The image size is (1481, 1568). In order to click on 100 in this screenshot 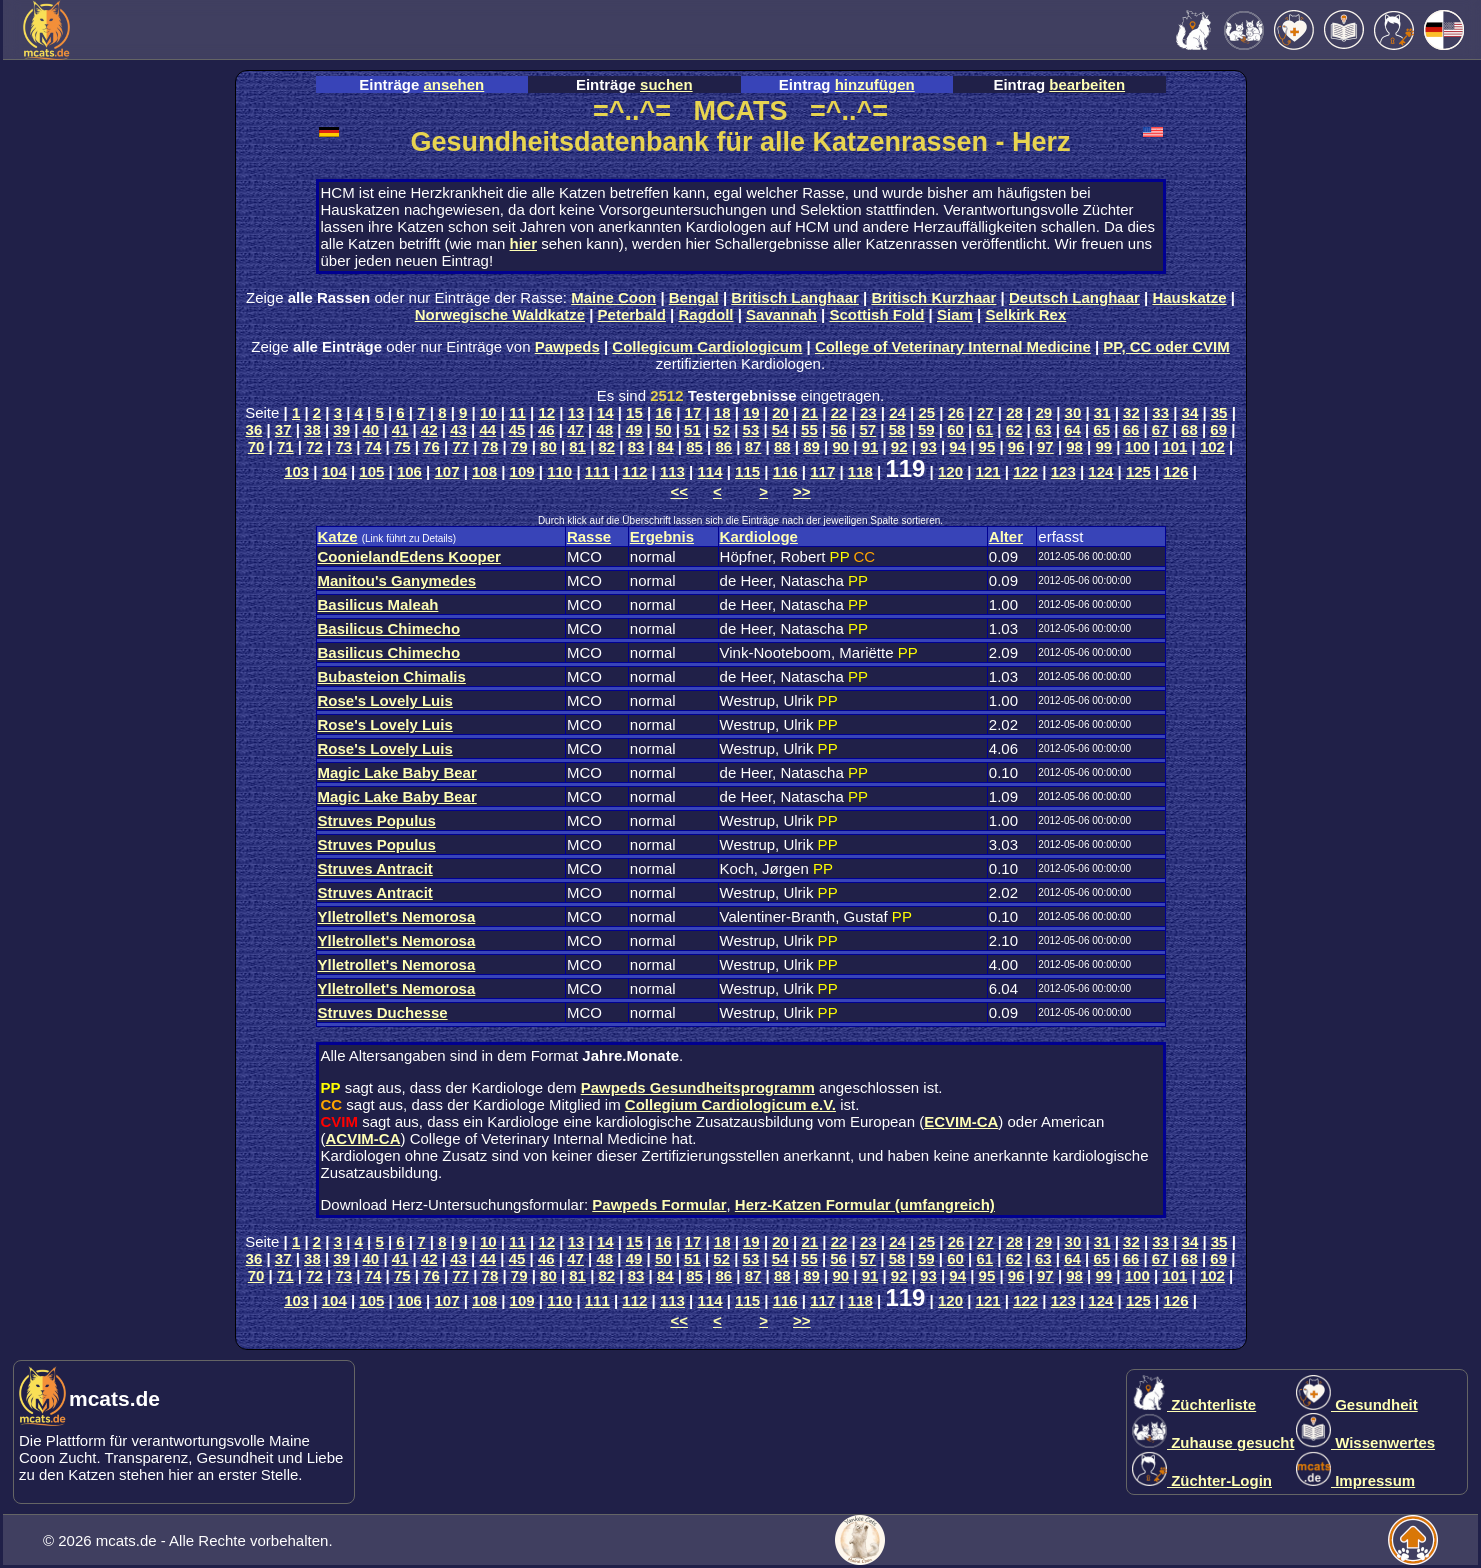, I will do `click(1137, 446)`.